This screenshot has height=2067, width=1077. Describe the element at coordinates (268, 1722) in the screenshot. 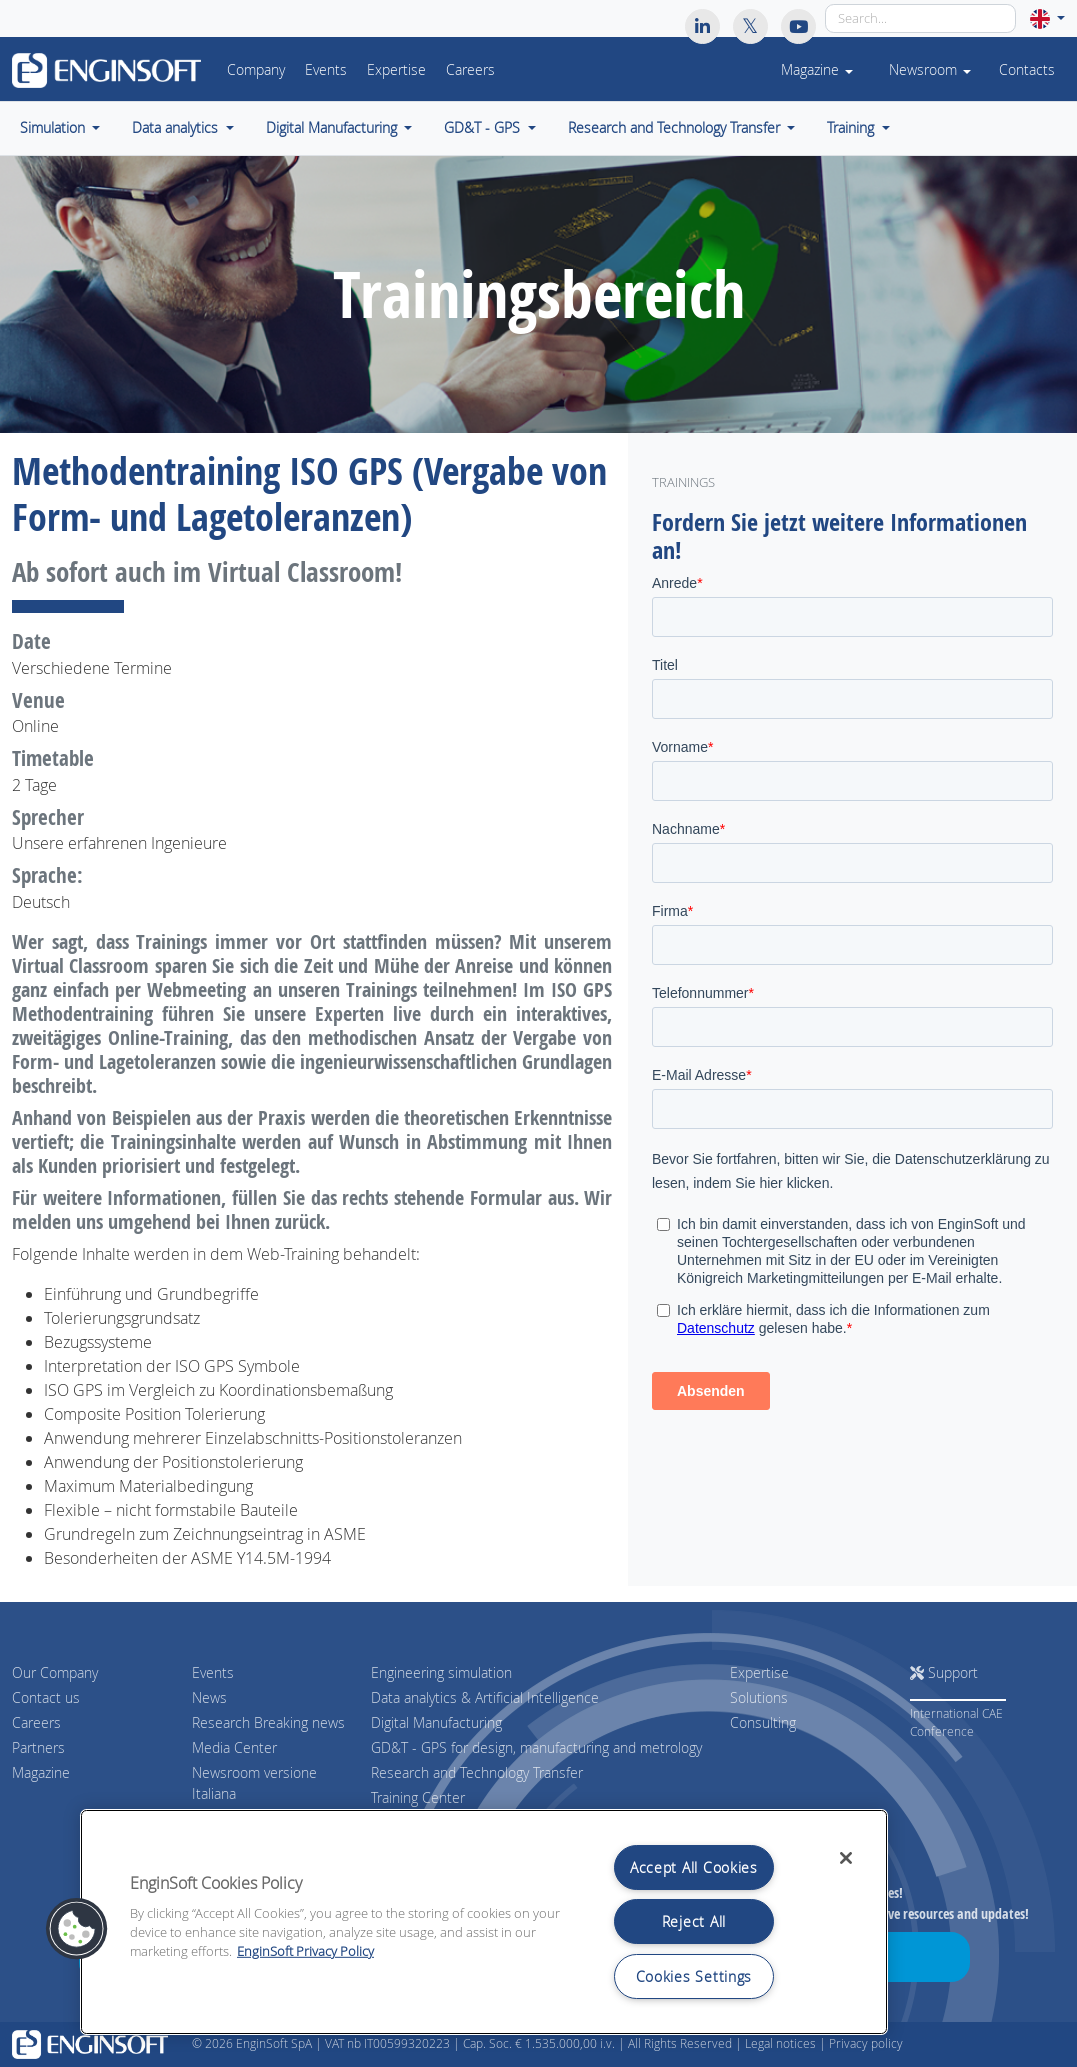

I see `Research Breaking news` at that location.